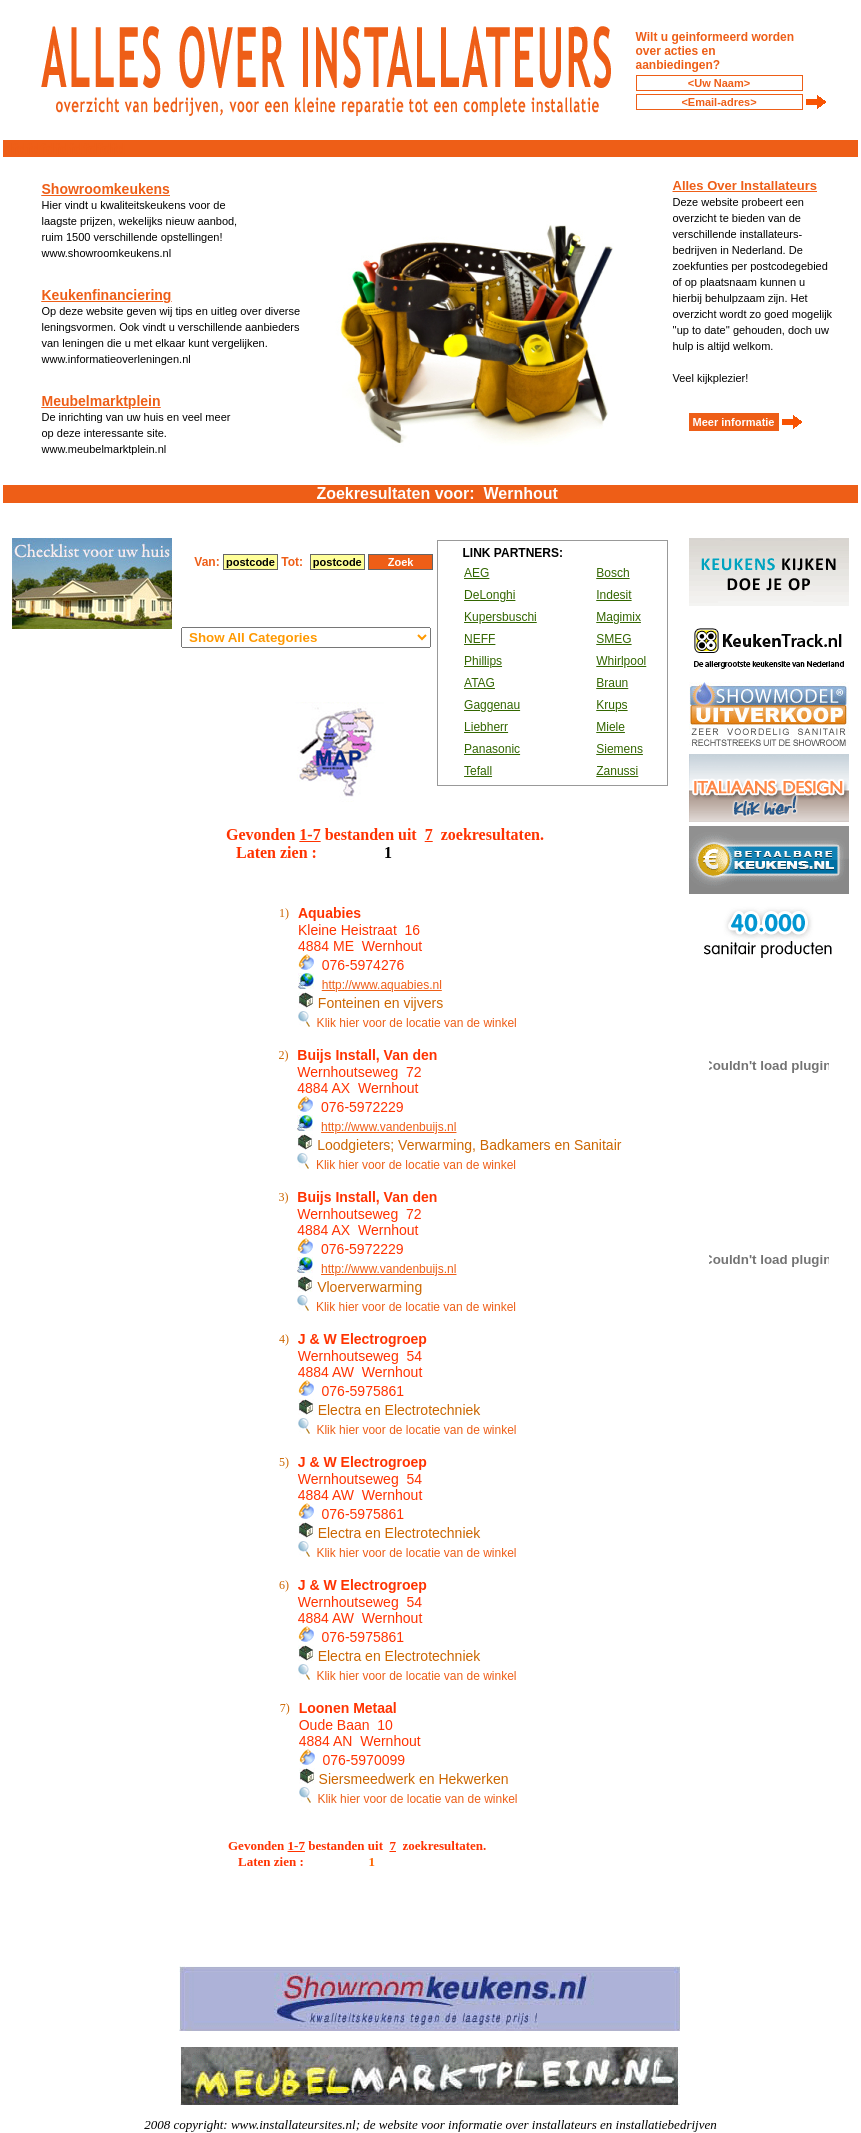 This screenshot has height=2133, width=861. I want to click on Panasonic, so click(492, 749).